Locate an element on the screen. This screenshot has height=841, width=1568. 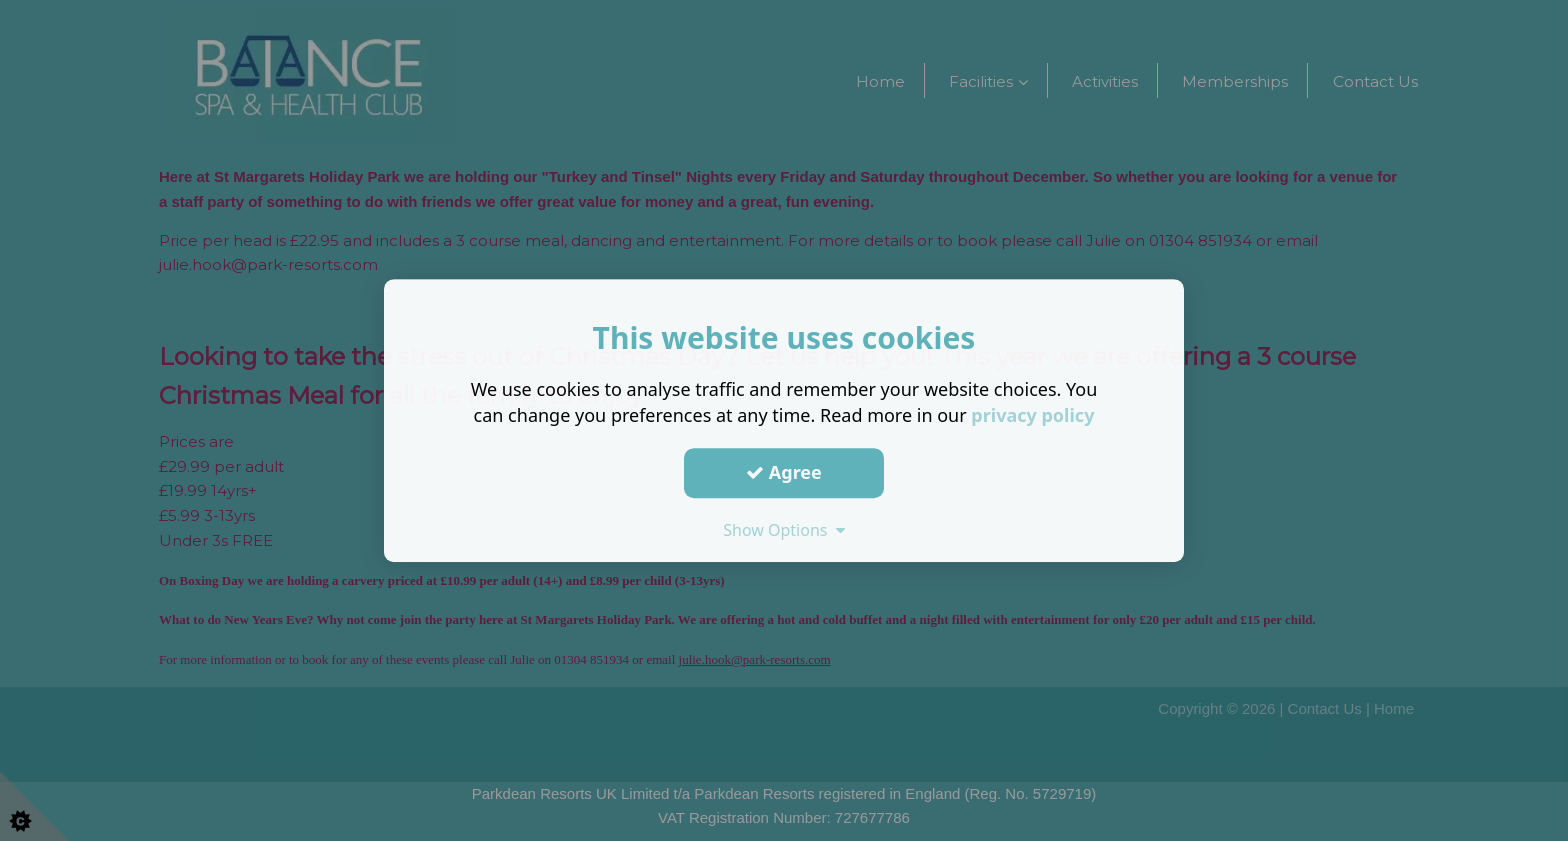
Show Options is located at coordinates (784, 530).